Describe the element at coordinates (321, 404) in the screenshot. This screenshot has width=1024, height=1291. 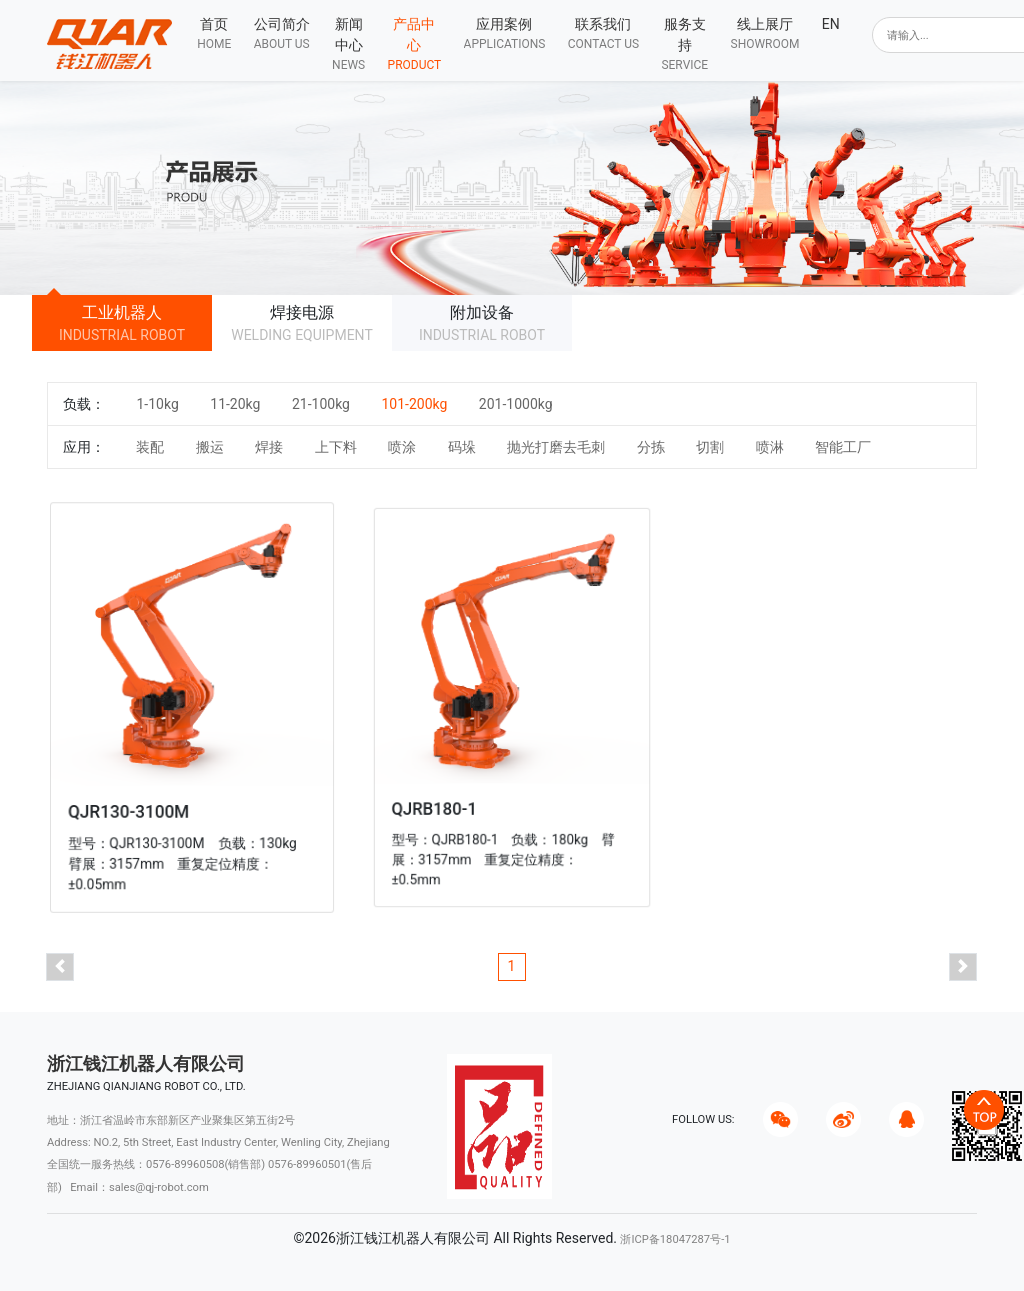
I see `21-100kg` at that location.